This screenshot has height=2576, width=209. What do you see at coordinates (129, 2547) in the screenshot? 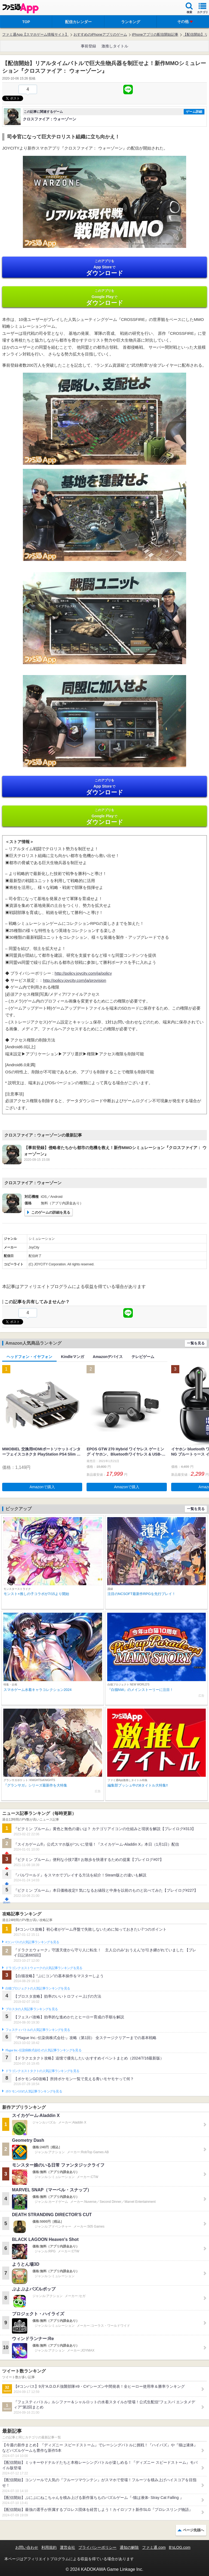
I see `通知の解除` at bounding box center [129, 2547].